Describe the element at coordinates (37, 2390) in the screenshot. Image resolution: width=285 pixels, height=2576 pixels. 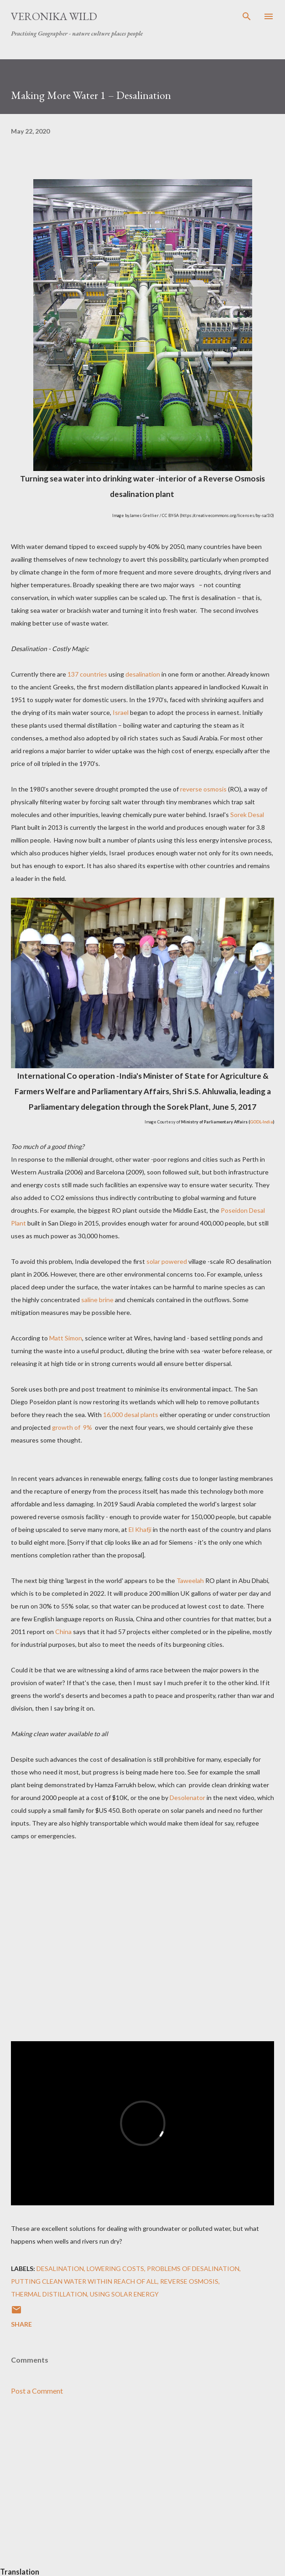
I see `Post a Comment` at that location.